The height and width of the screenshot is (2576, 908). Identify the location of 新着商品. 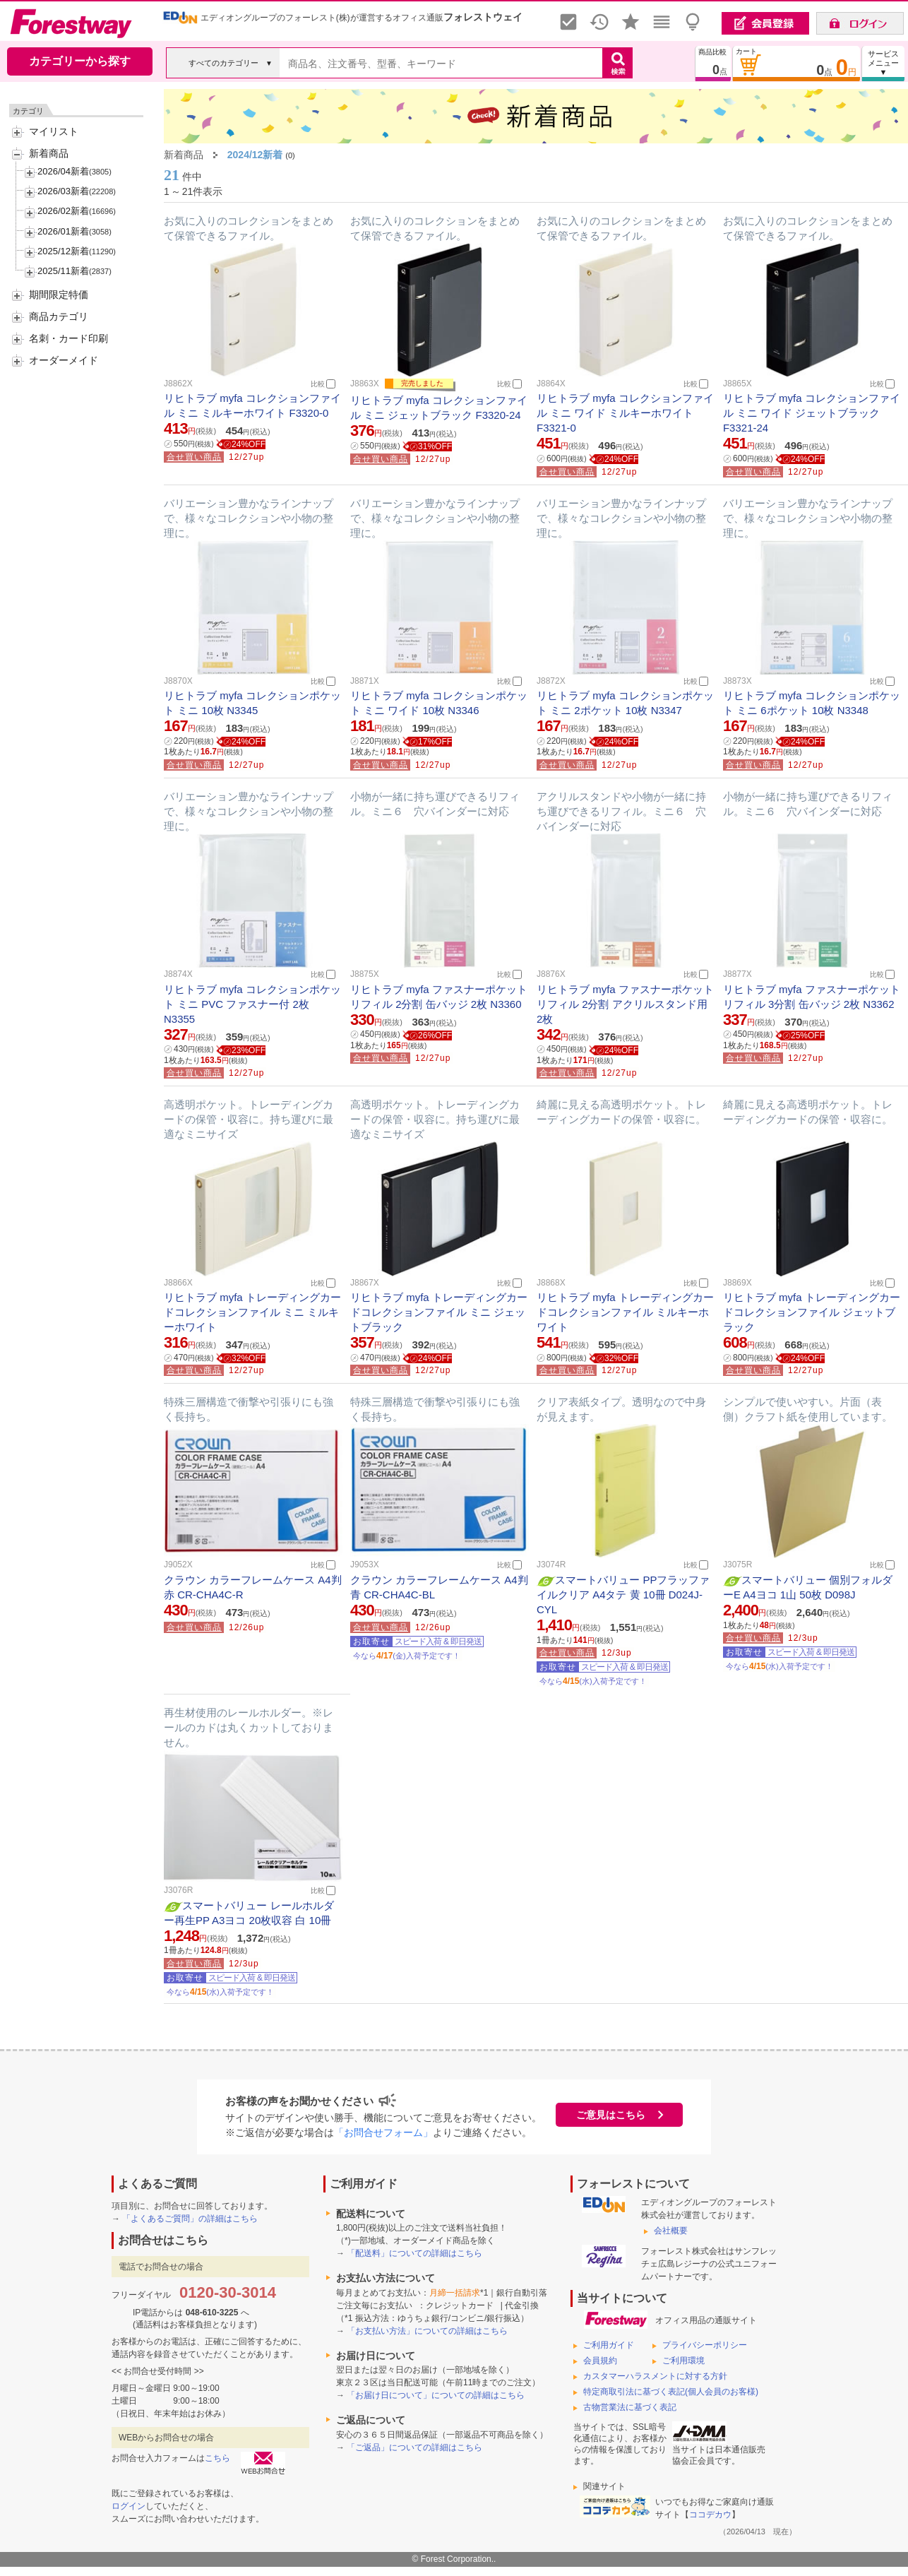
(48, 153).